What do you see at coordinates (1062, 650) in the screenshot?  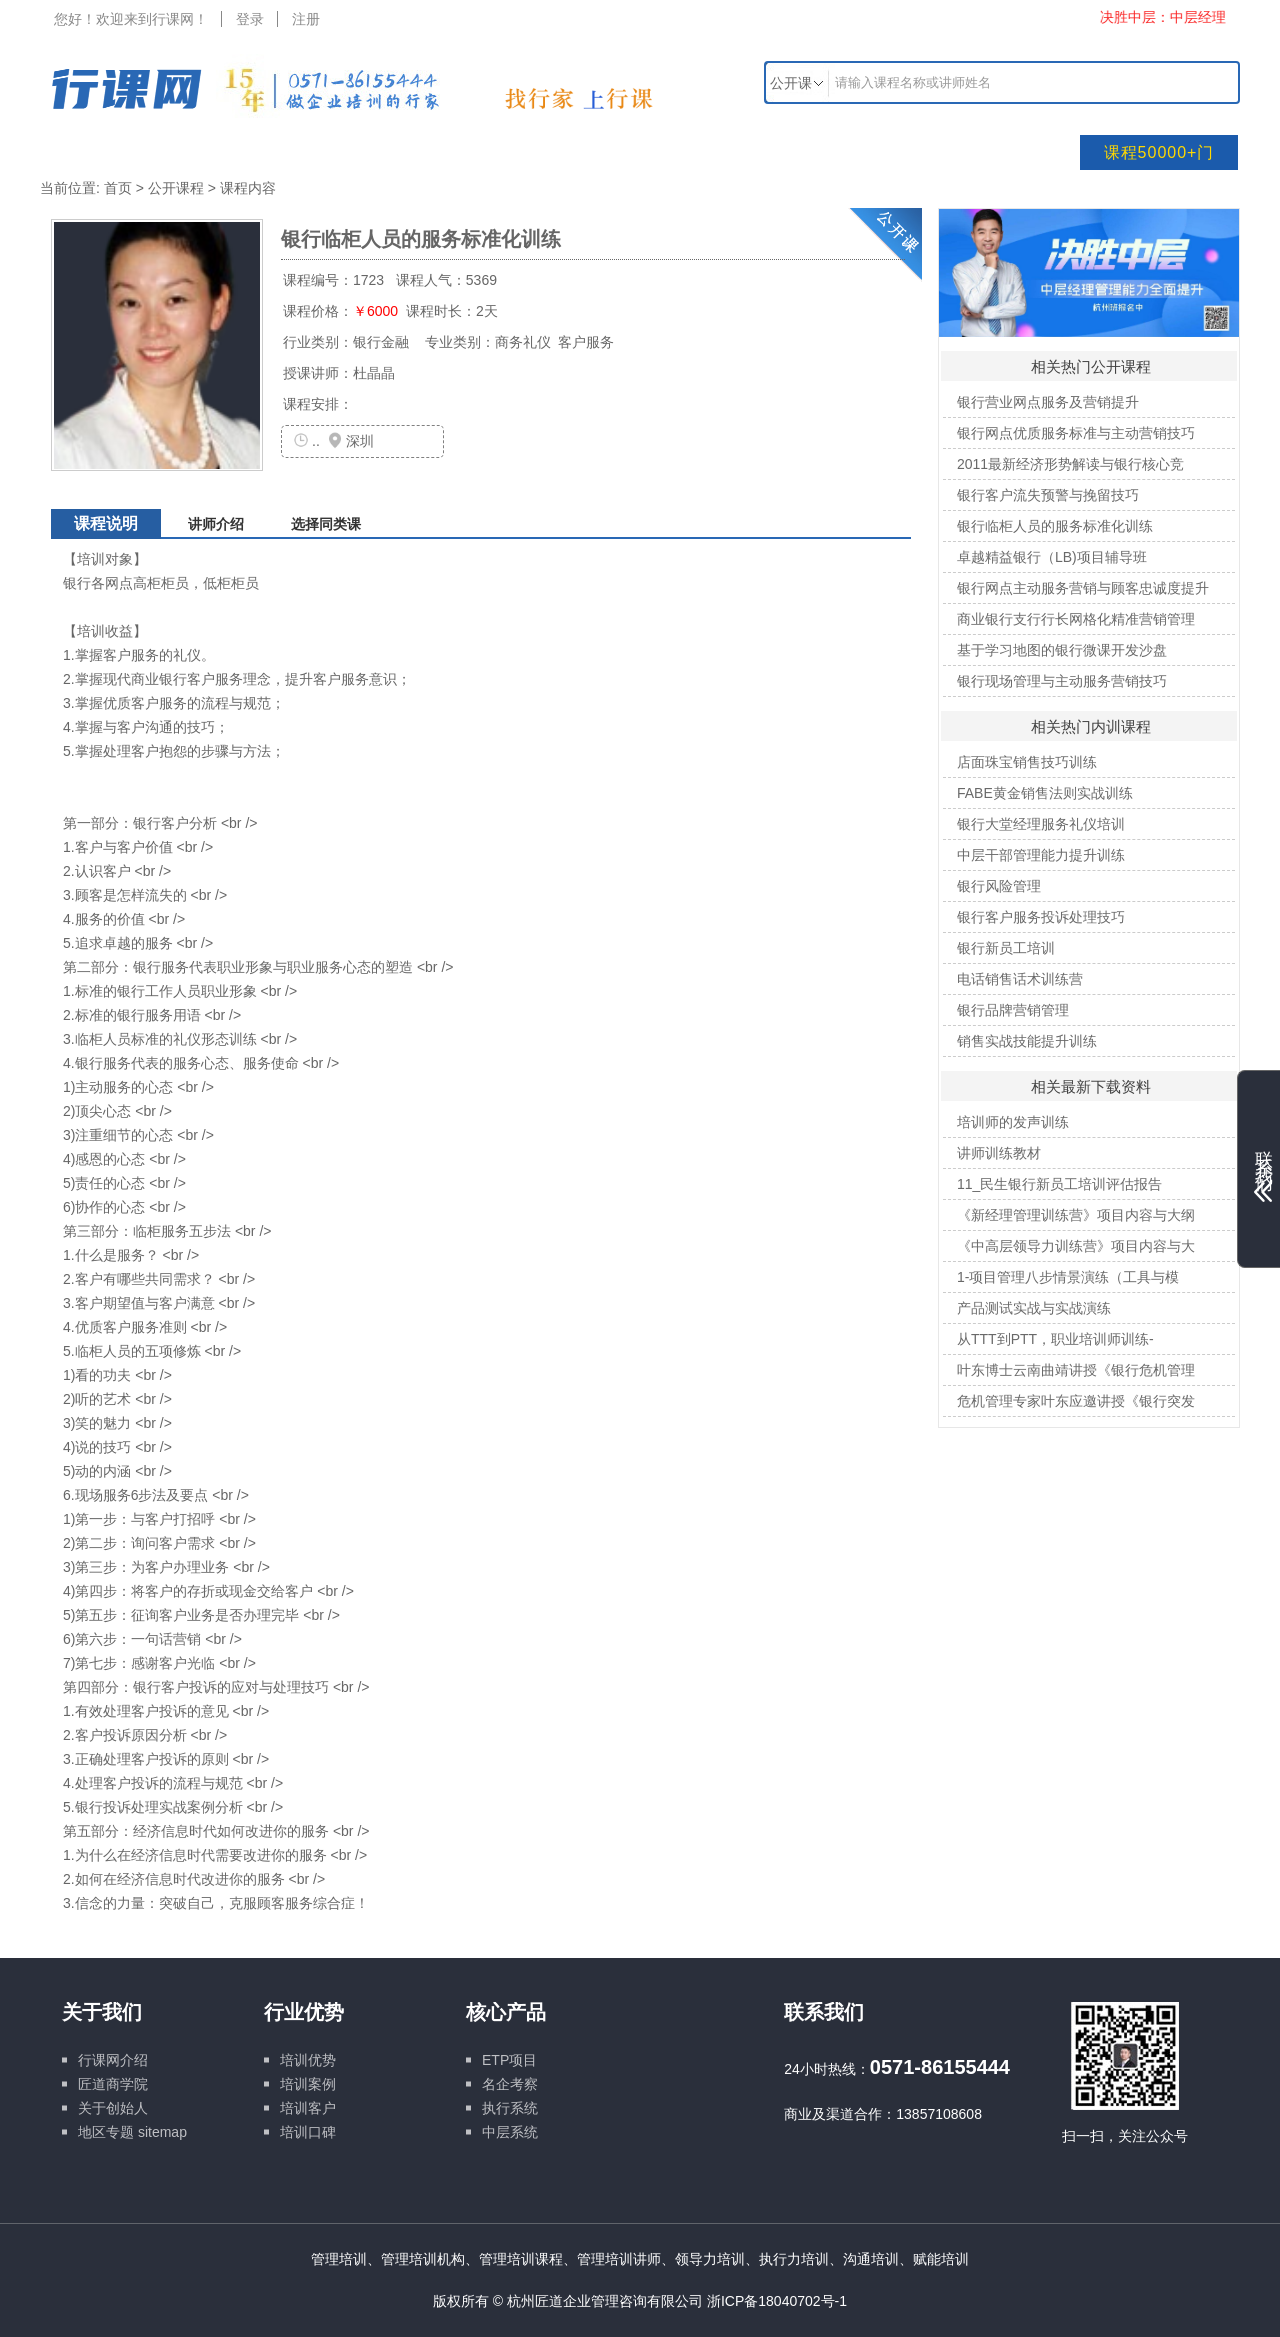 I see `基于学习地图的银行微课开发沙盘` at bounding box center [1062, 650].